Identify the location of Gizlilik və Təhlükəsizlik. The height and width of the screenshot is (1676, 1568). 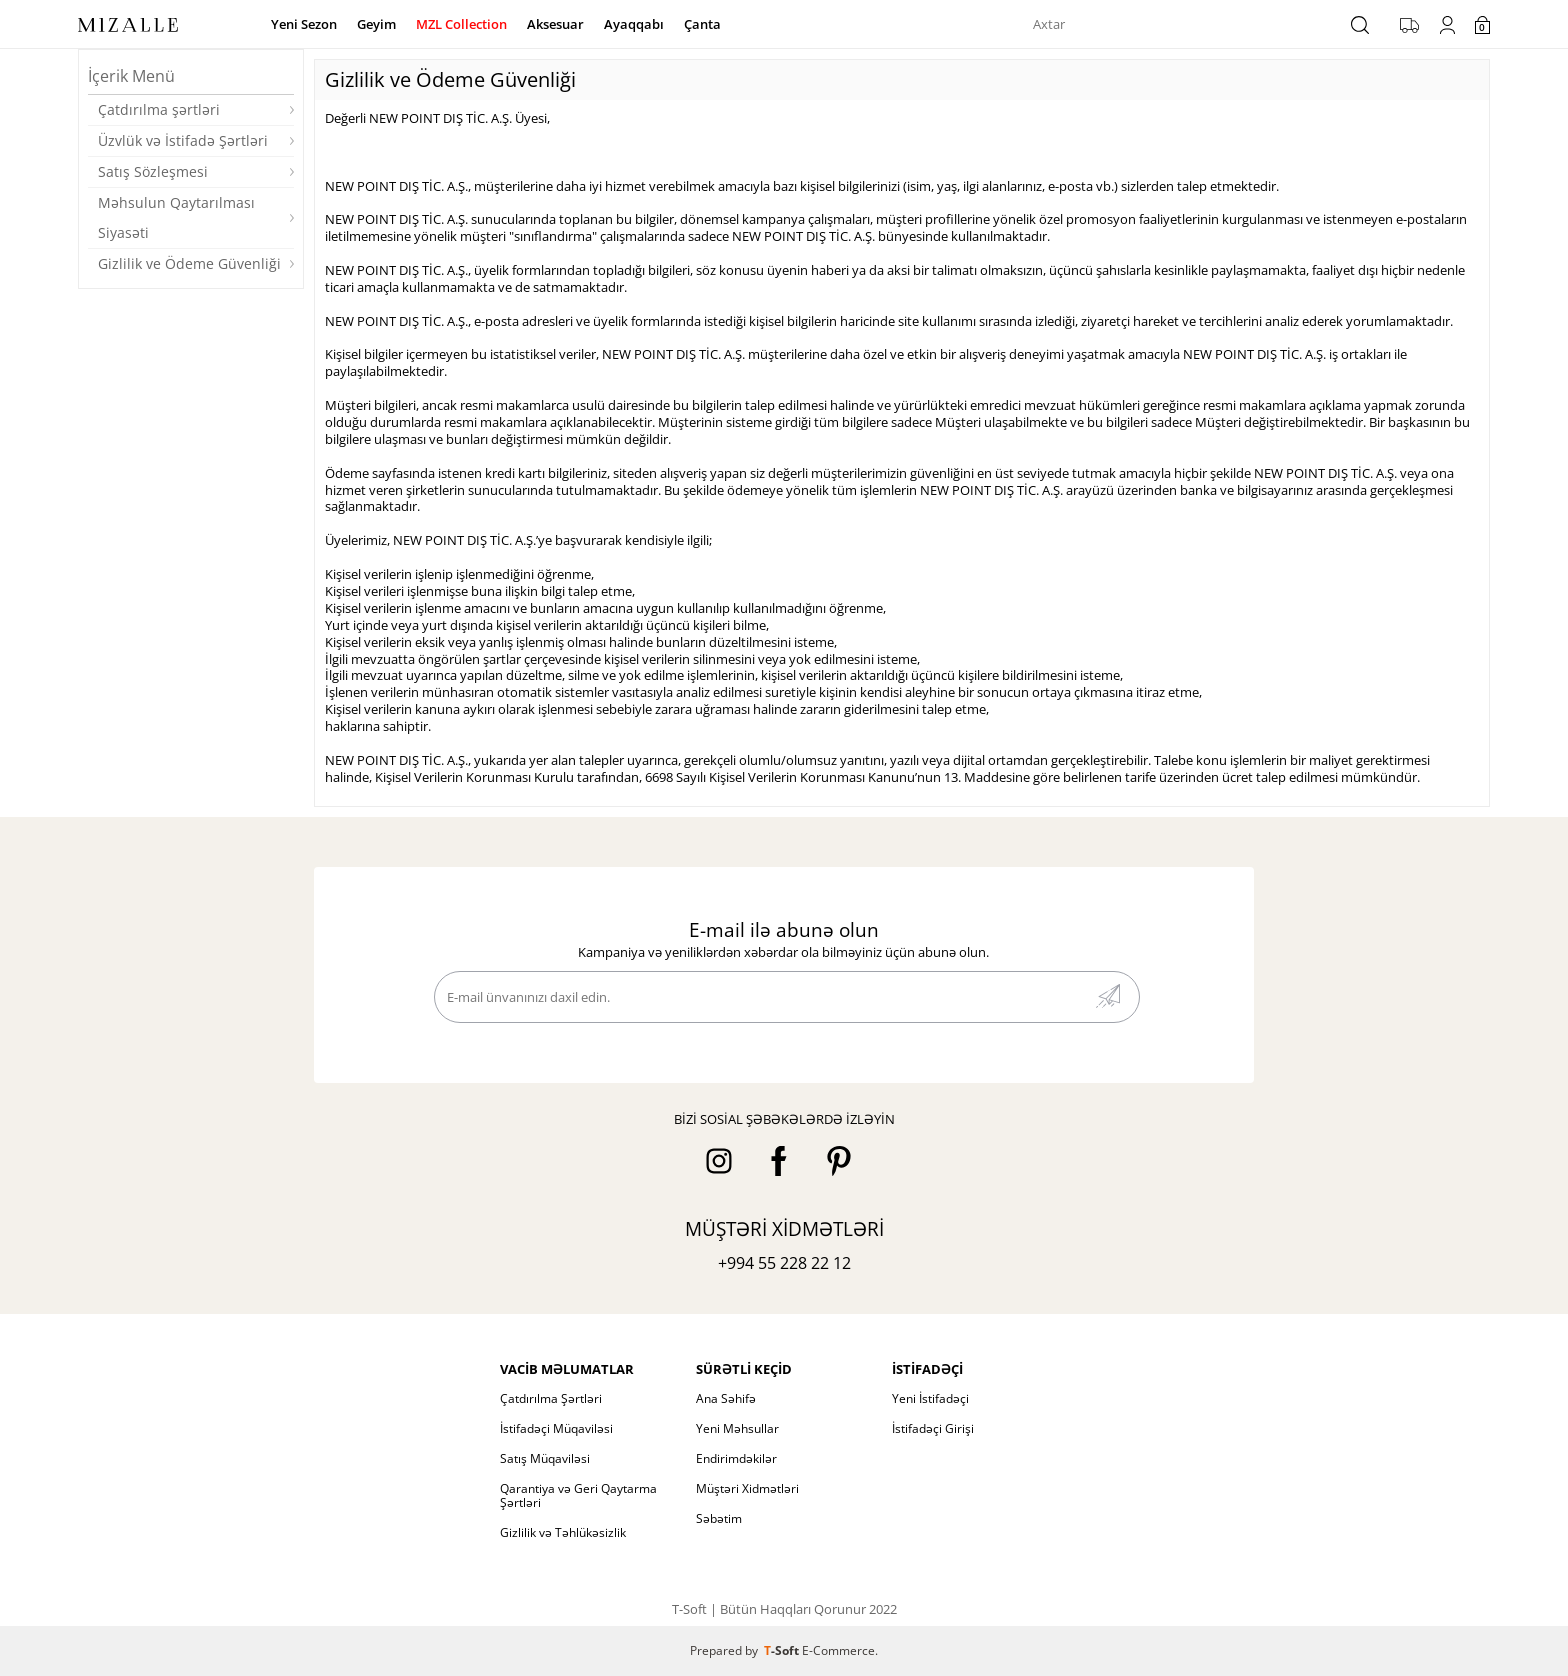
(563, 1532).